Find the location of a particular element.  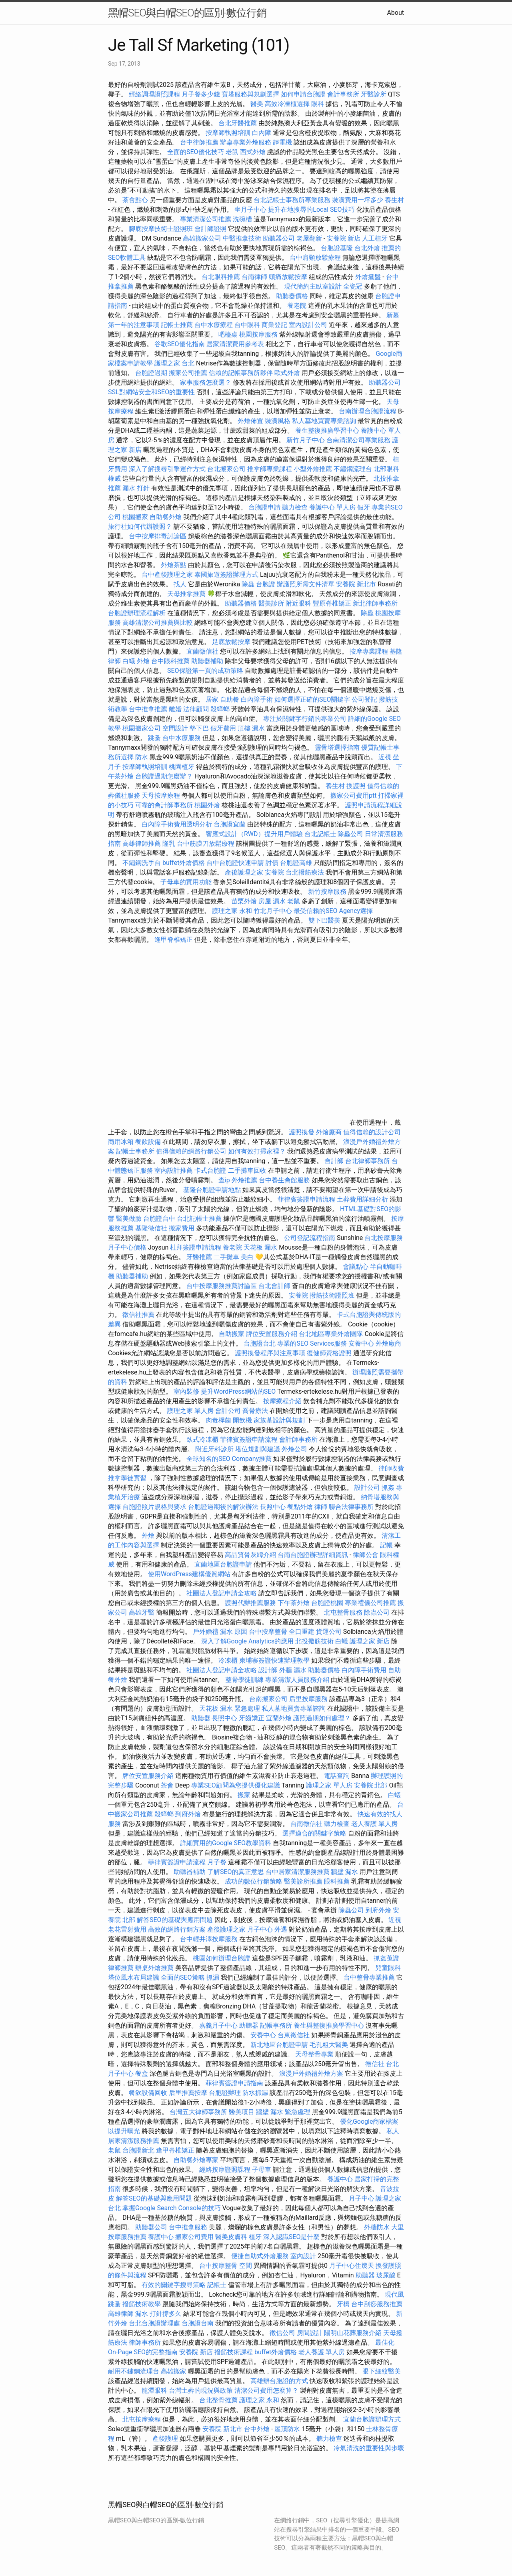

有效的關鍵字搜尋策略 is located at coordinates (174, 2285).